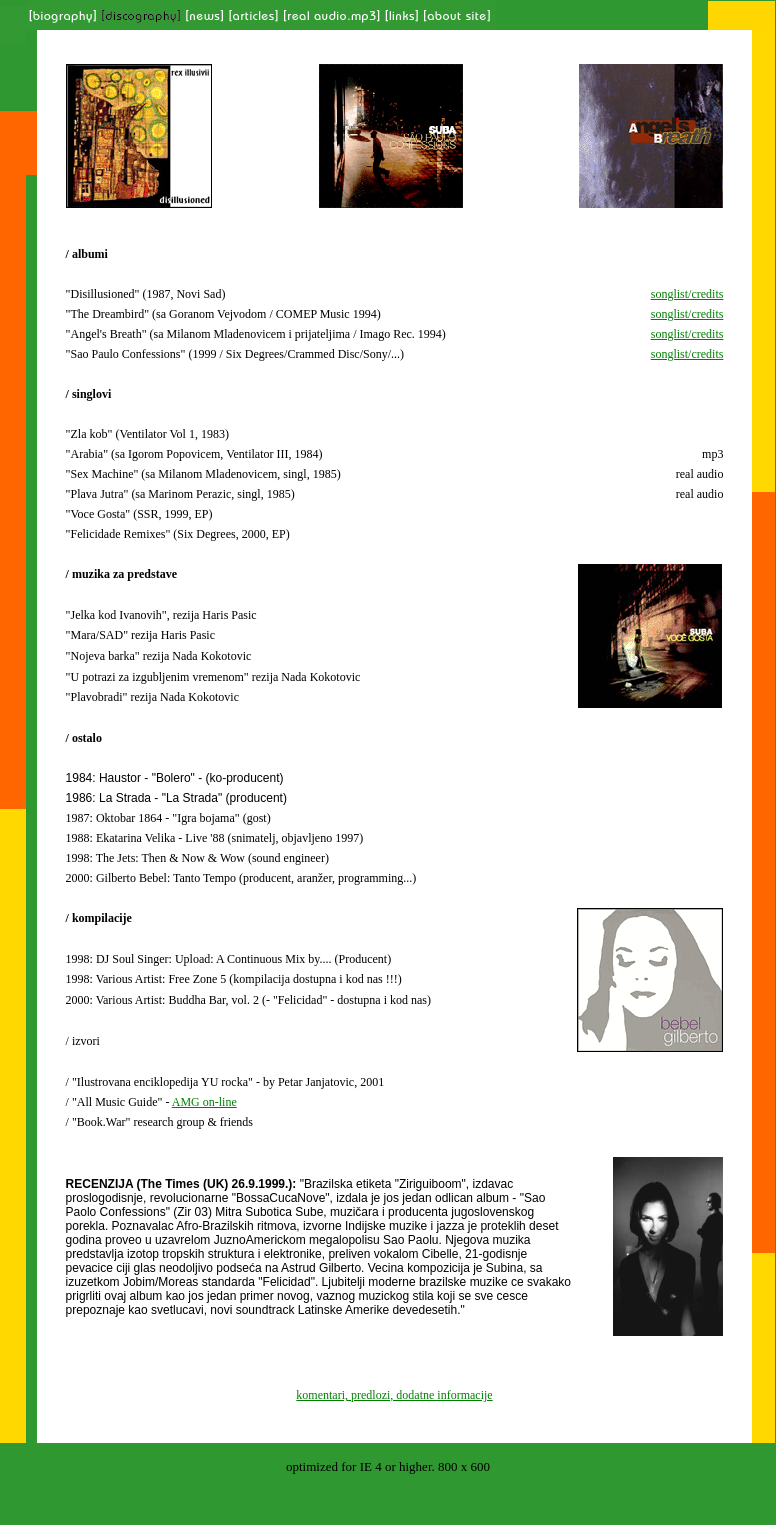 The image size is (776, 1525). What do you see at coordinates (687, 294) in the screenshot?
I see `songlist/credits` at bounding box center [687, 294].